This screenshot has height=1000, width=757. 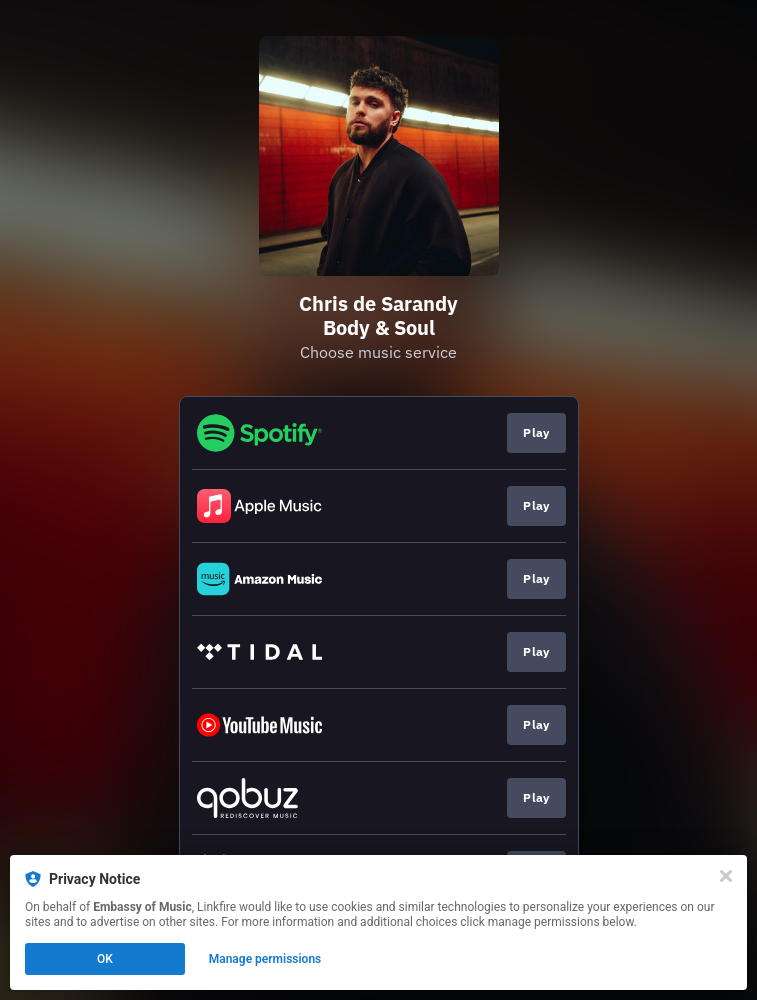 What do you see at coordinates (105, 959) in the screenshot?
I see `OK` at bounding box center [105, 959].